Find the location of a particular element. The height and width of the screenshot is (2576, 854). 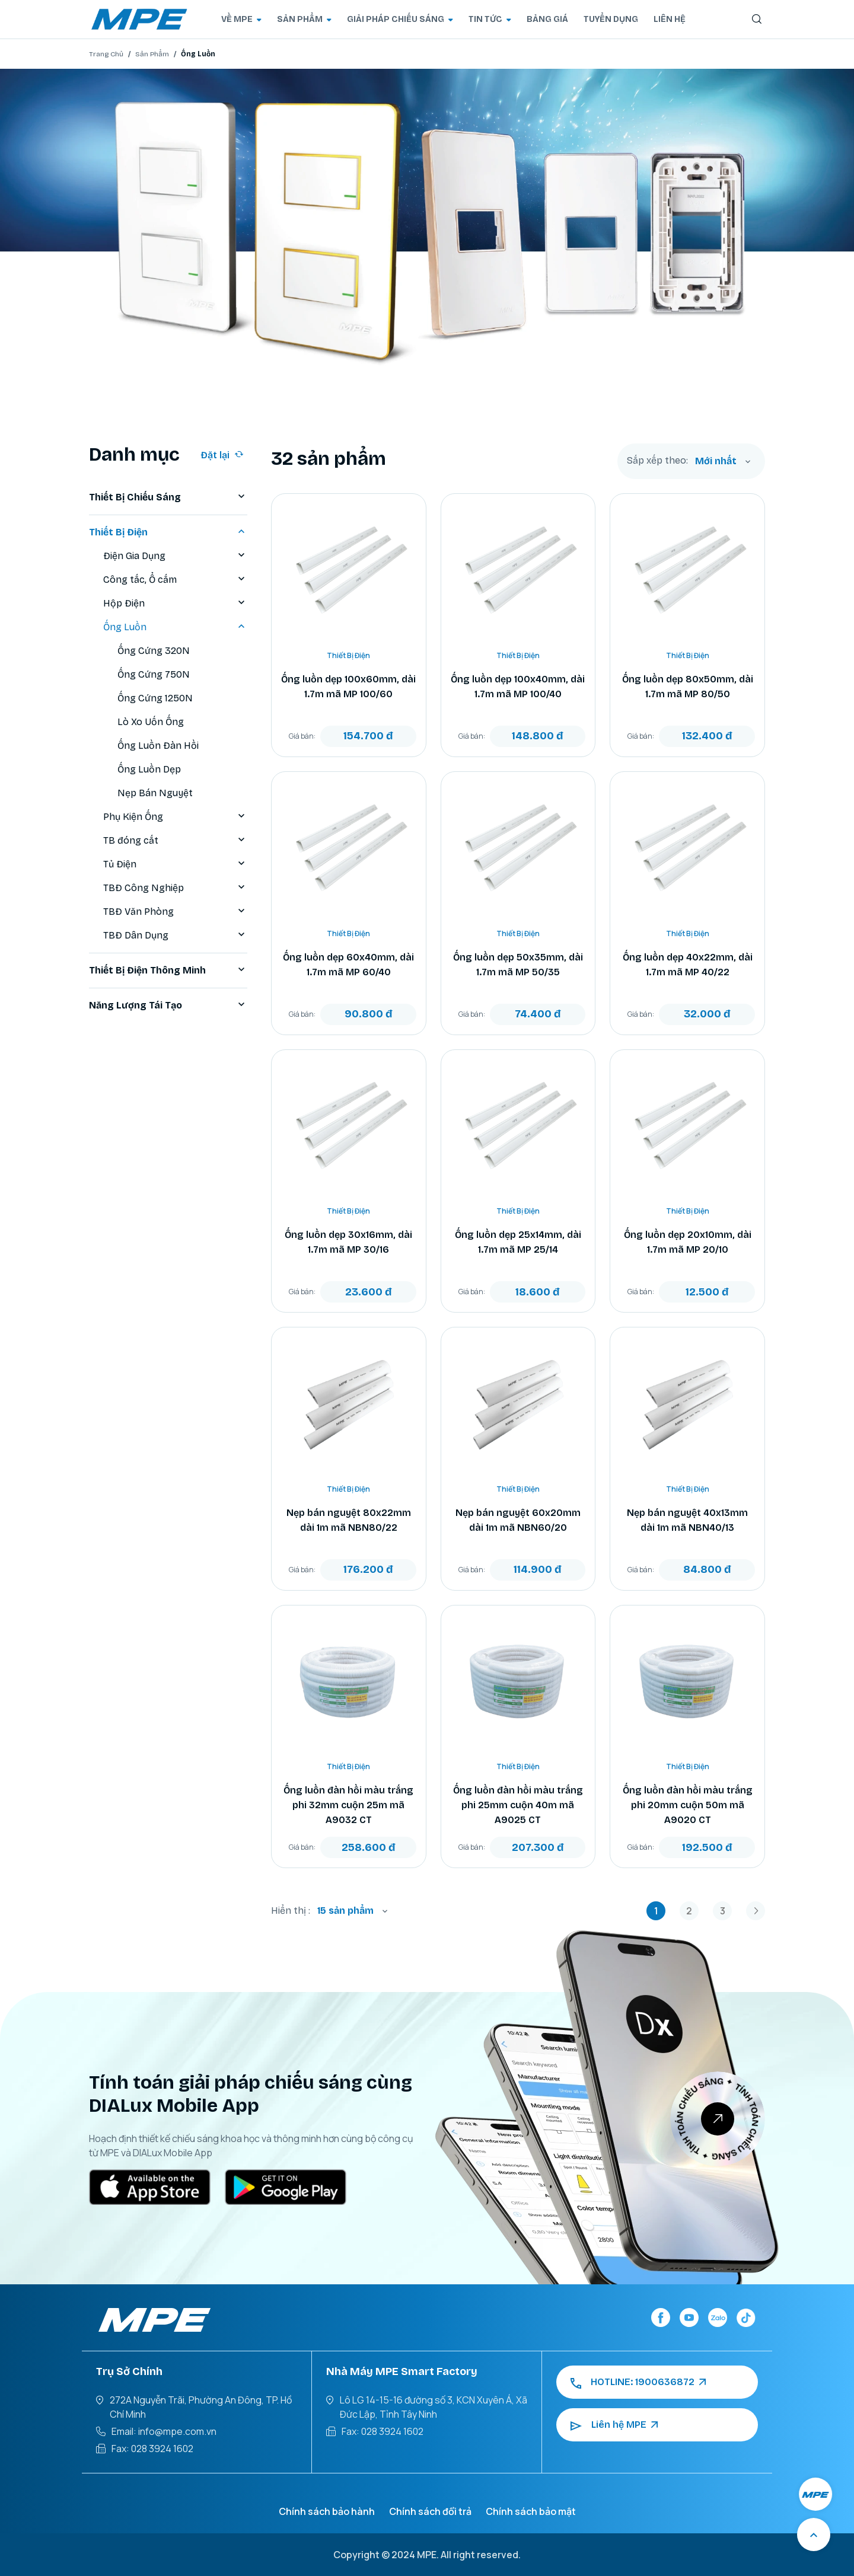

Ống luồn dẹp 40x22mm, dài 1.7m mã MP 40/22 is located at coordinates (688, 965).